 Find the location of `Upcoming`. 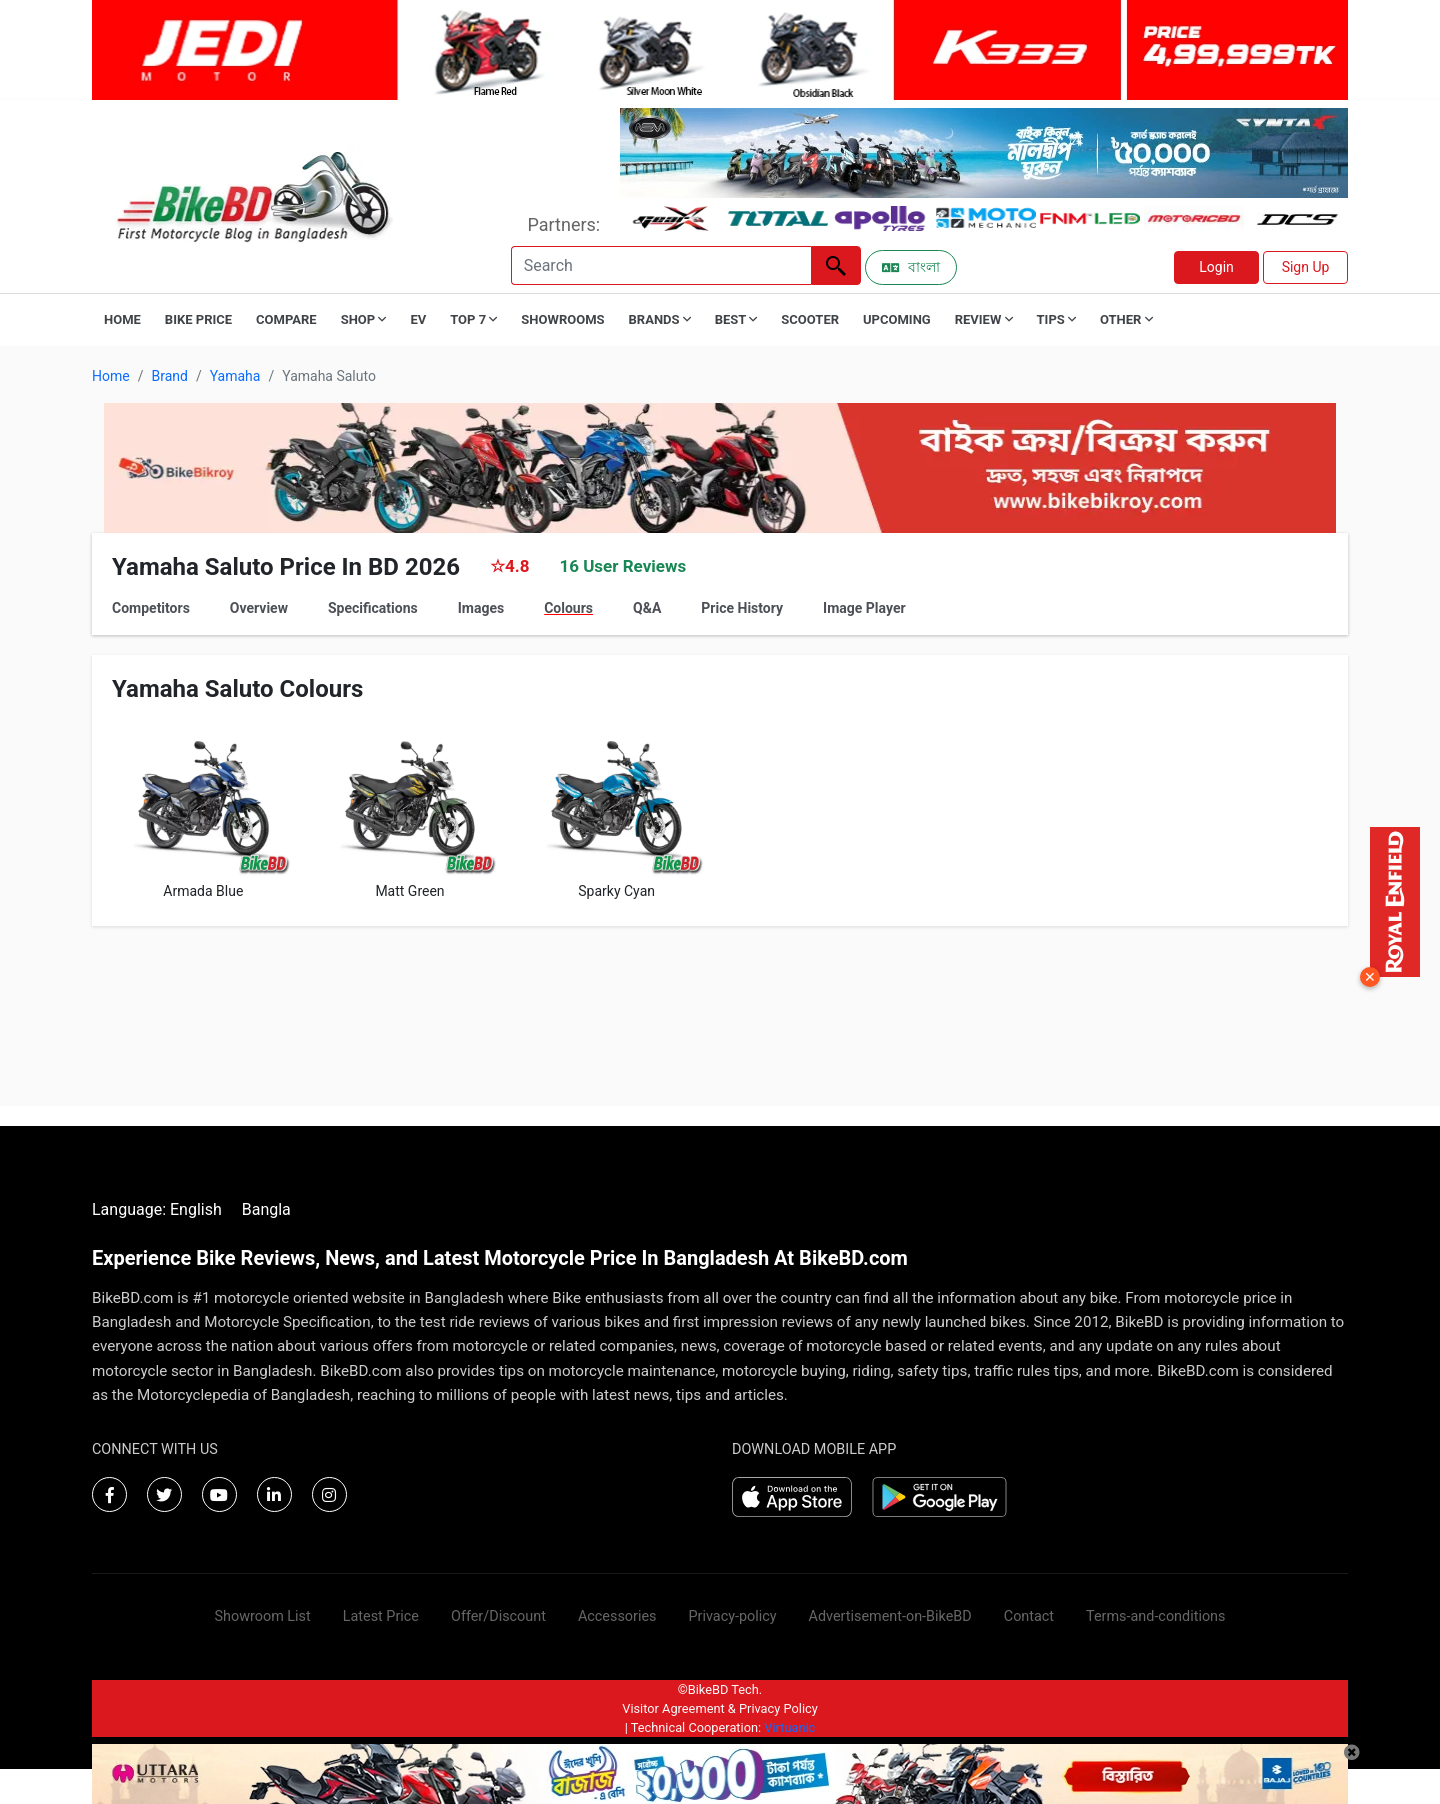

Upcoming is located at coordinates (897, 319).